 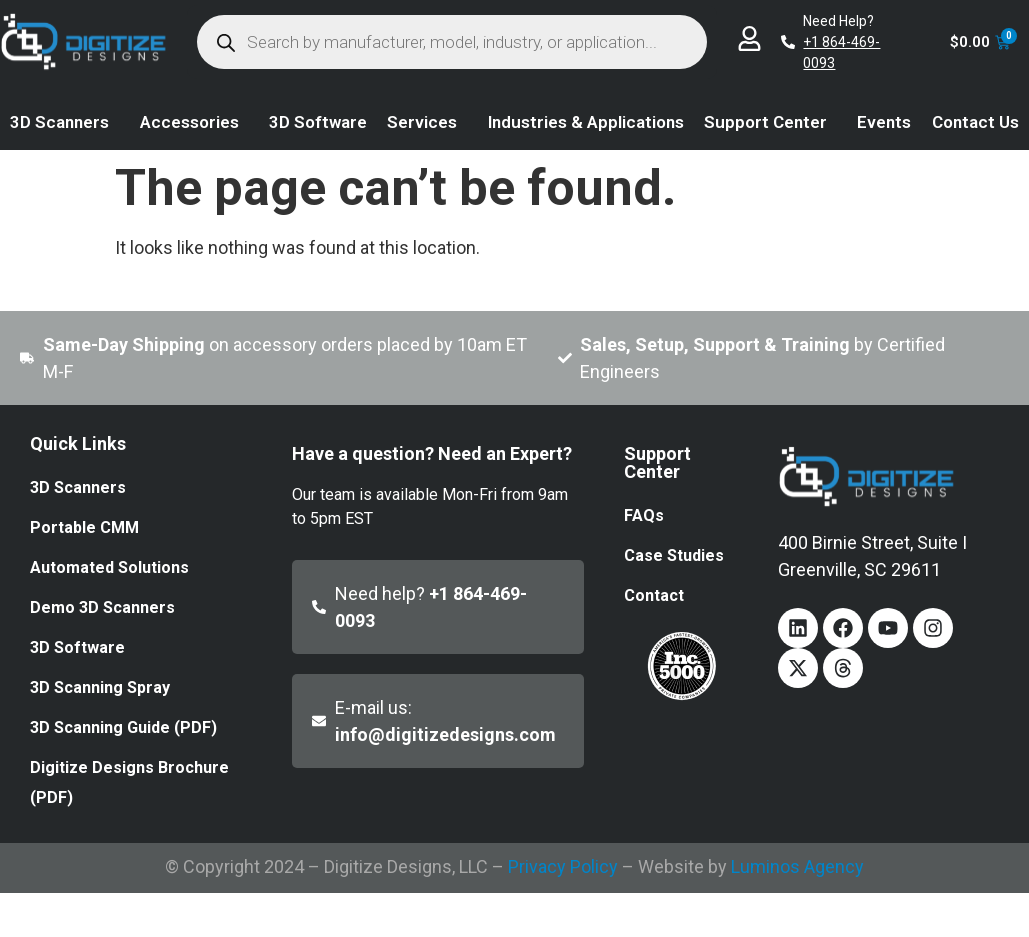 I want to click on 3D Scanners, so click(x=64, y=122).